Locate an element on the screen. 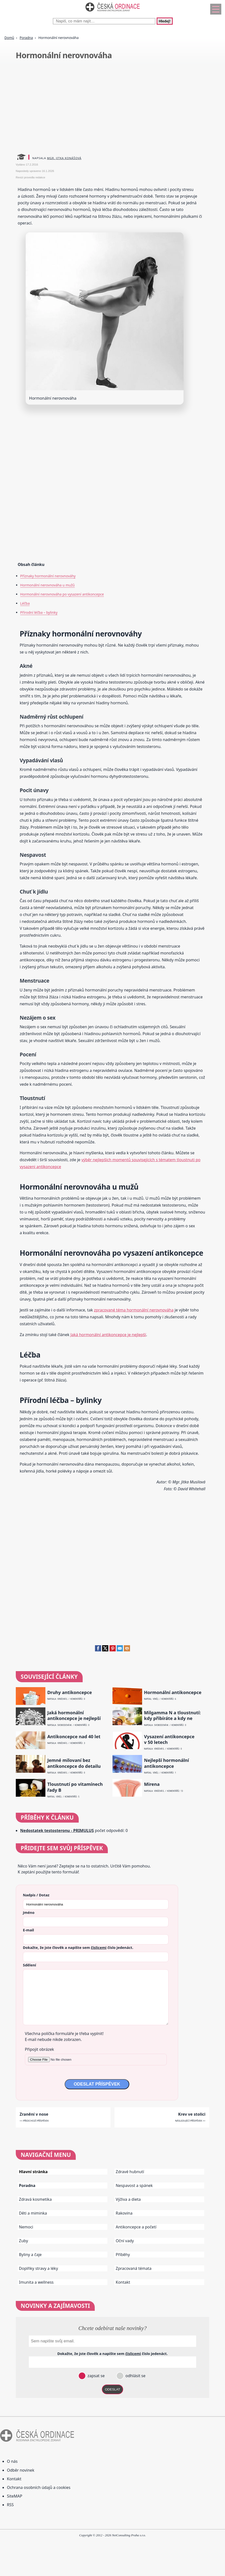 The width and height of the screenshot is (225, 2576). Nadpis / Dotaz is located at coordinates (36, 1894).